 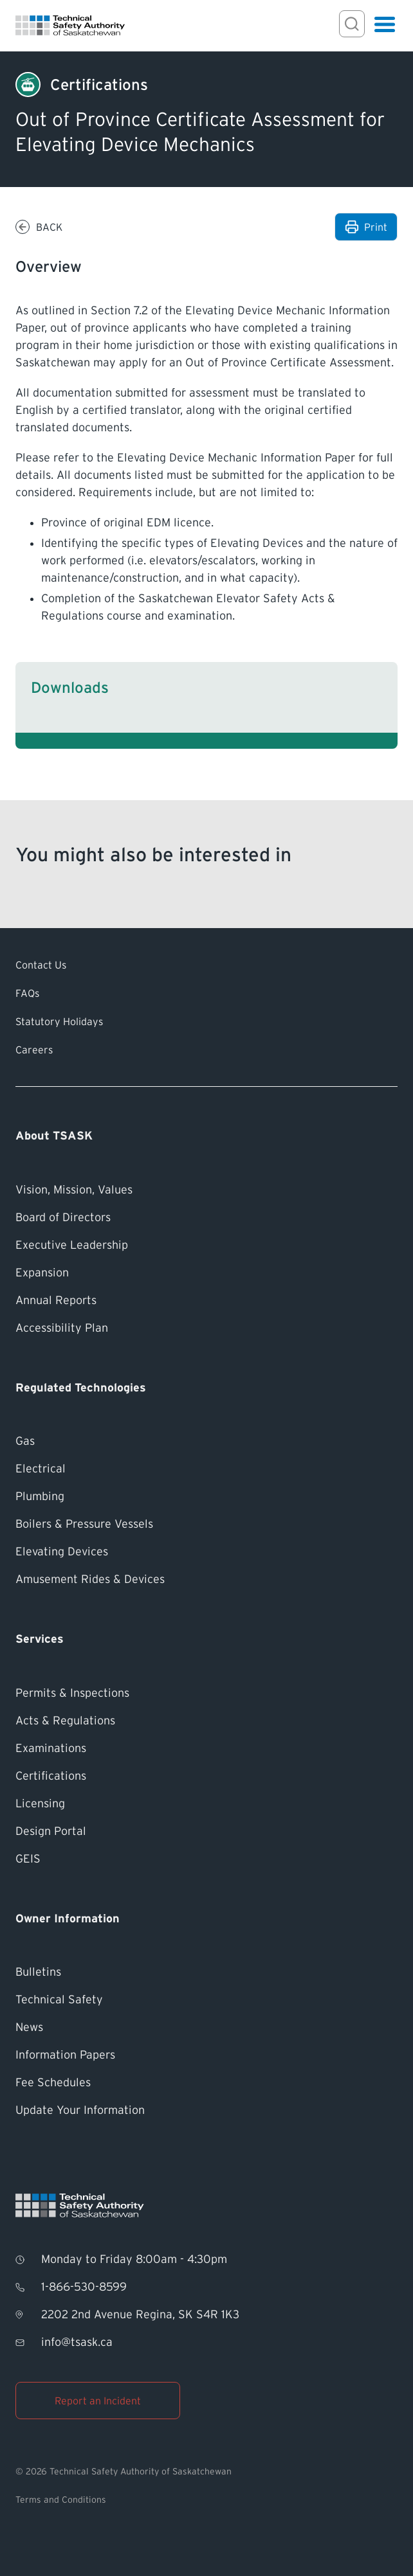 What do you see at coordinates (206, 1859) in the screenshot?
I see `[GEIS]` at bounding box center [206, 1859].